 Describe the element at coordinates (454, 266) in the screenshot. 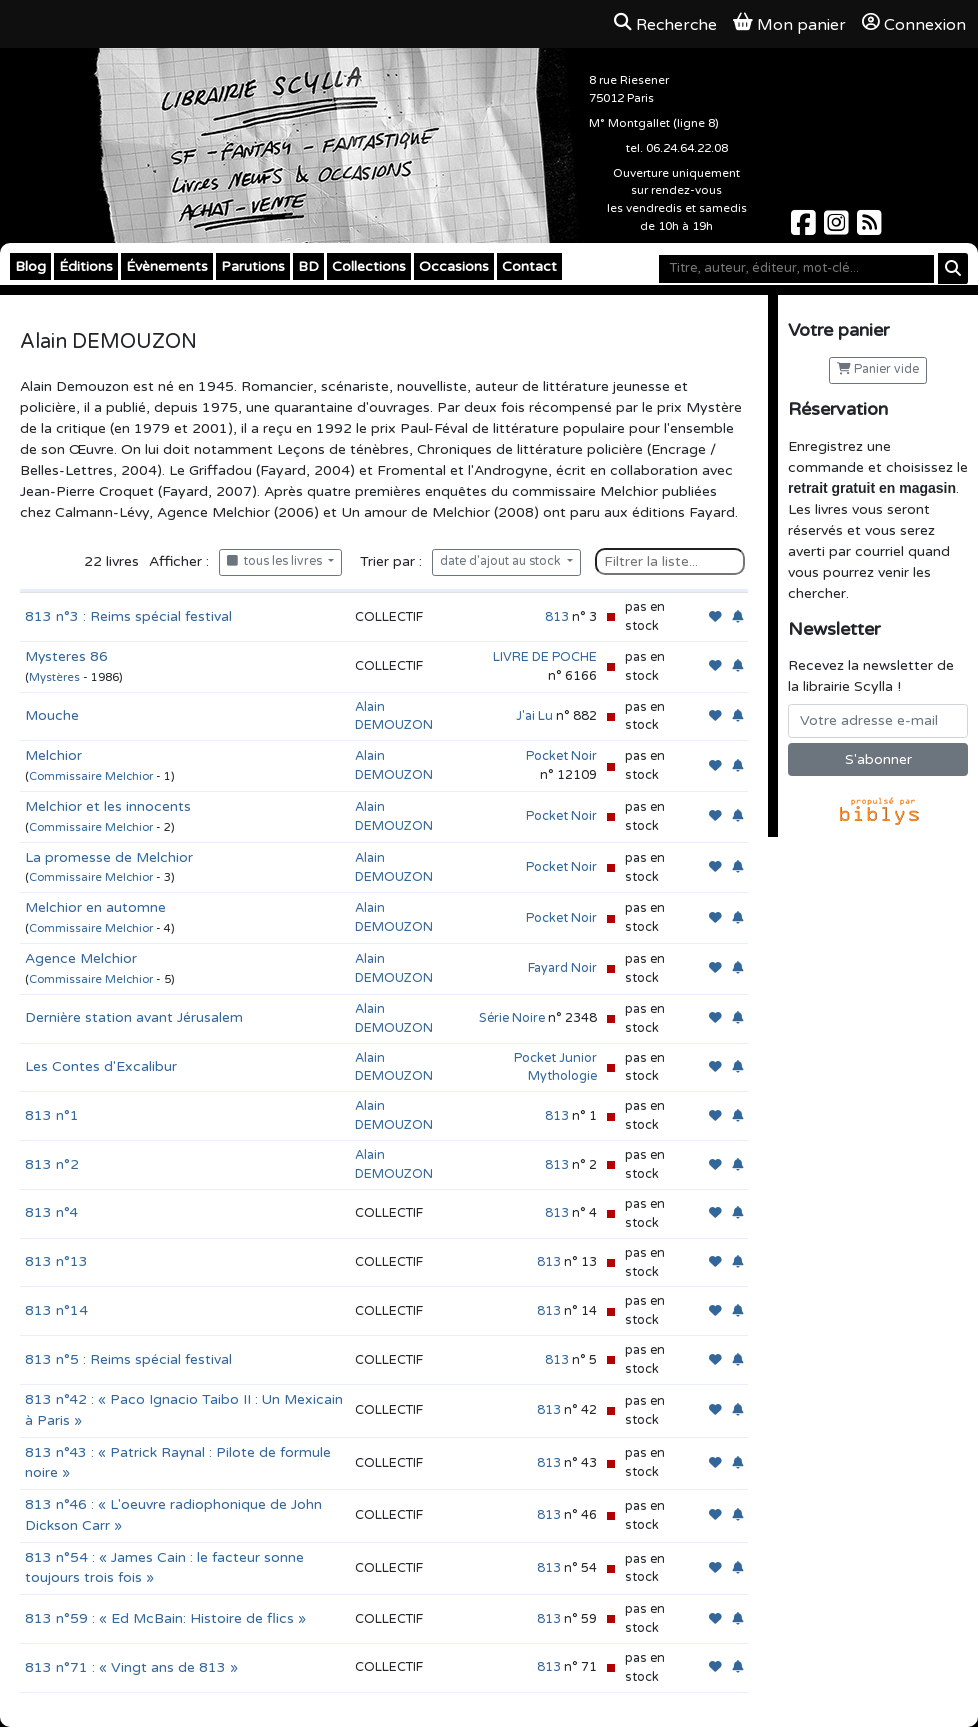

I see `Occasions` at that location.